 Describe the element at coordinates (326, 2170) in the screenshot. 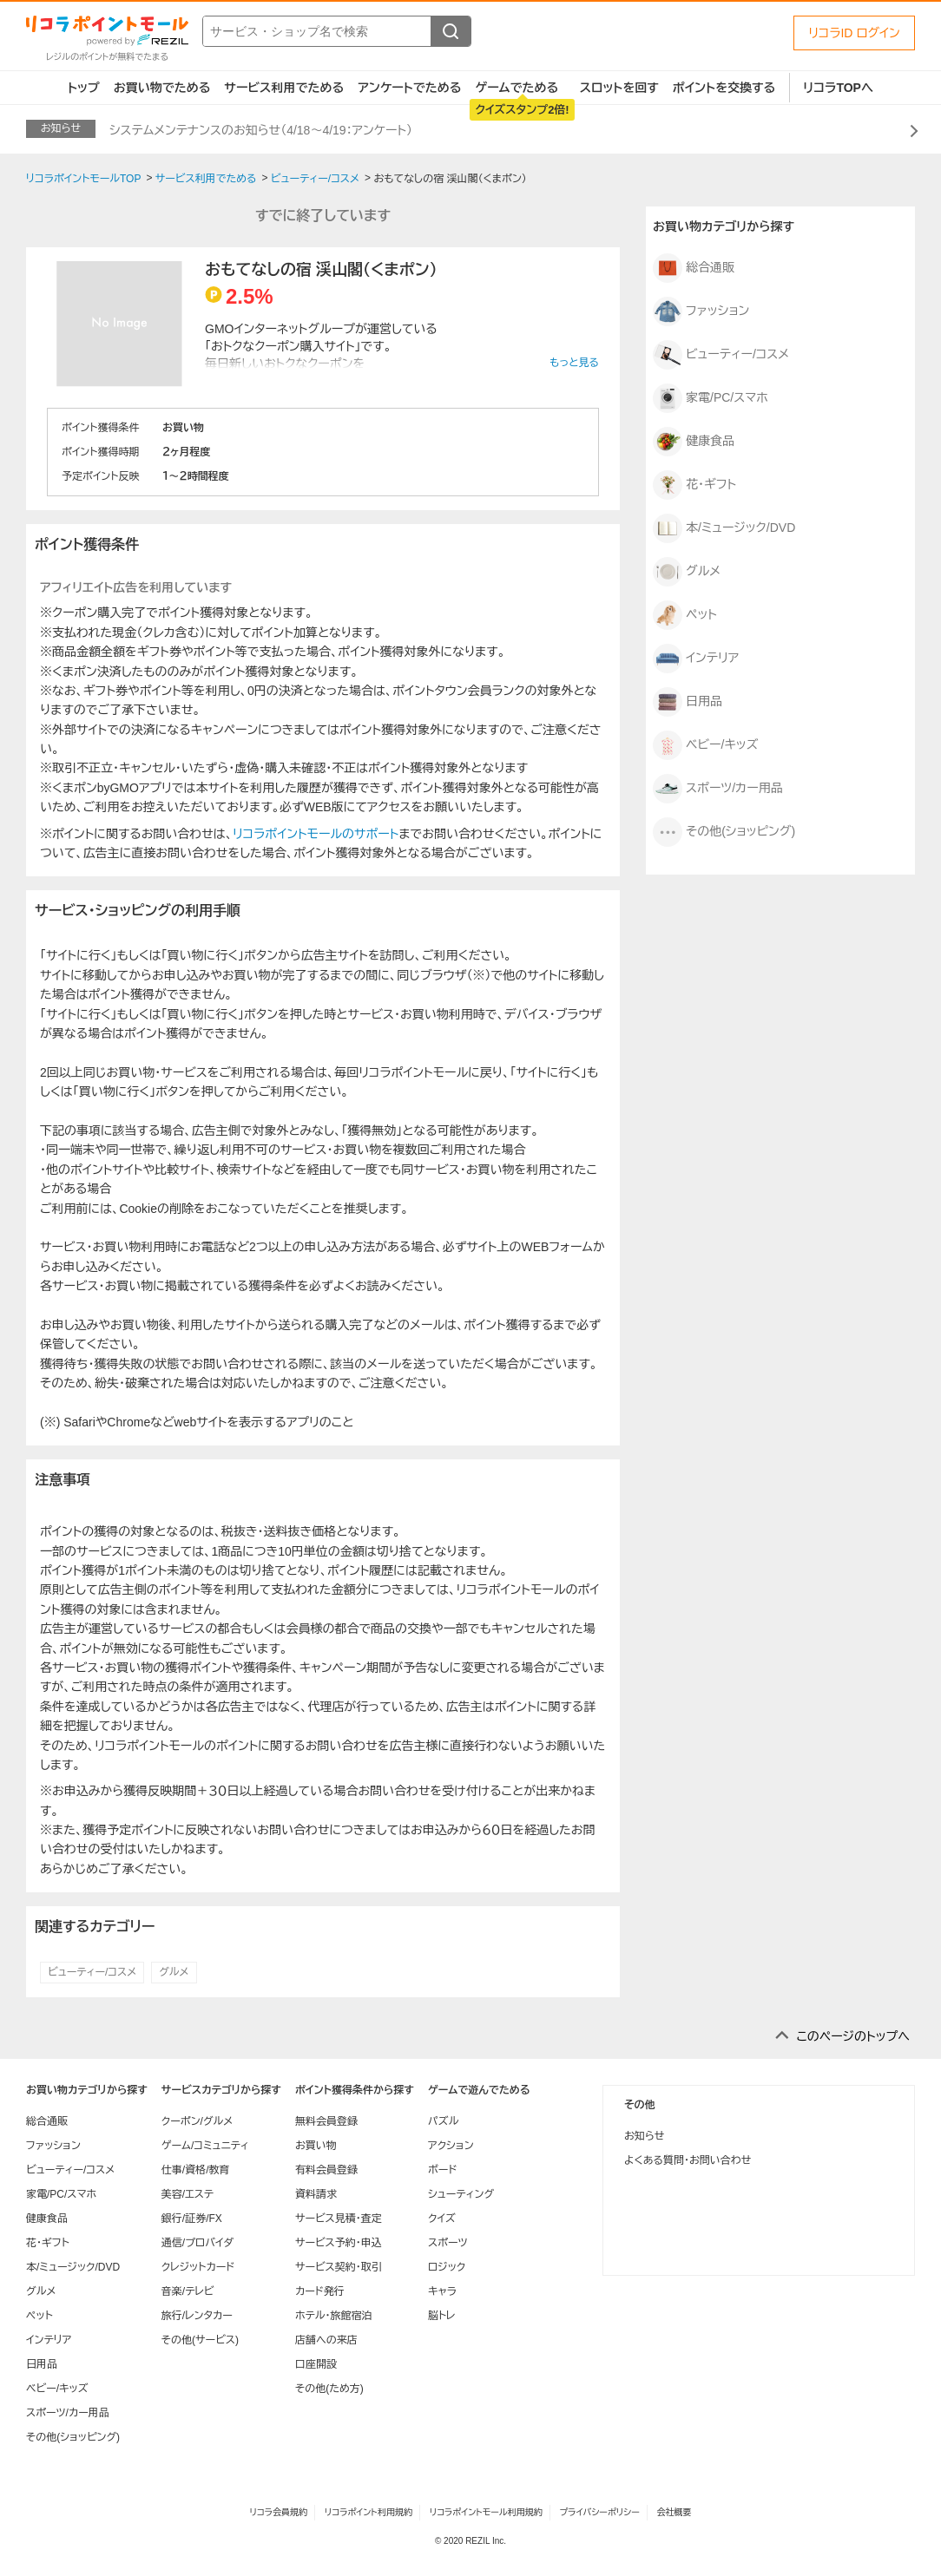

I see `有料会員登録` at that location.